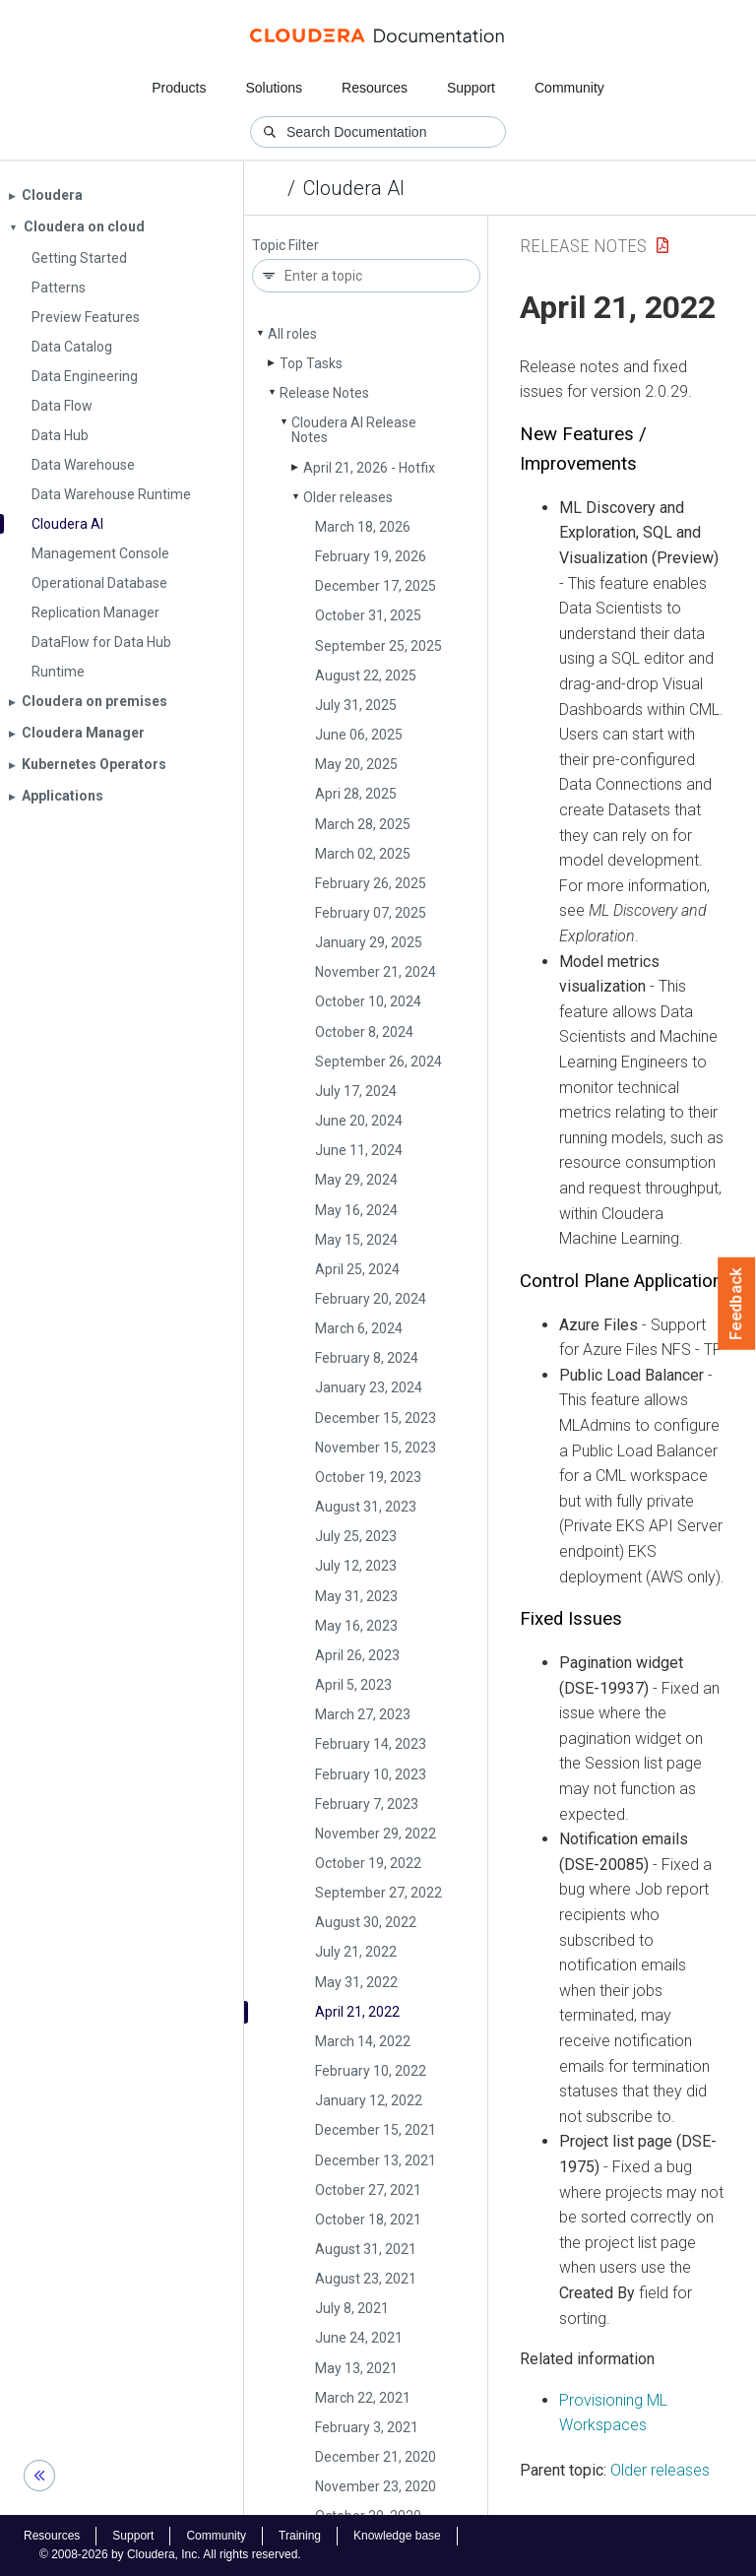 This screenshot has width=756, height=2576. I want to click on June 06, 2025, so click(359, 734).